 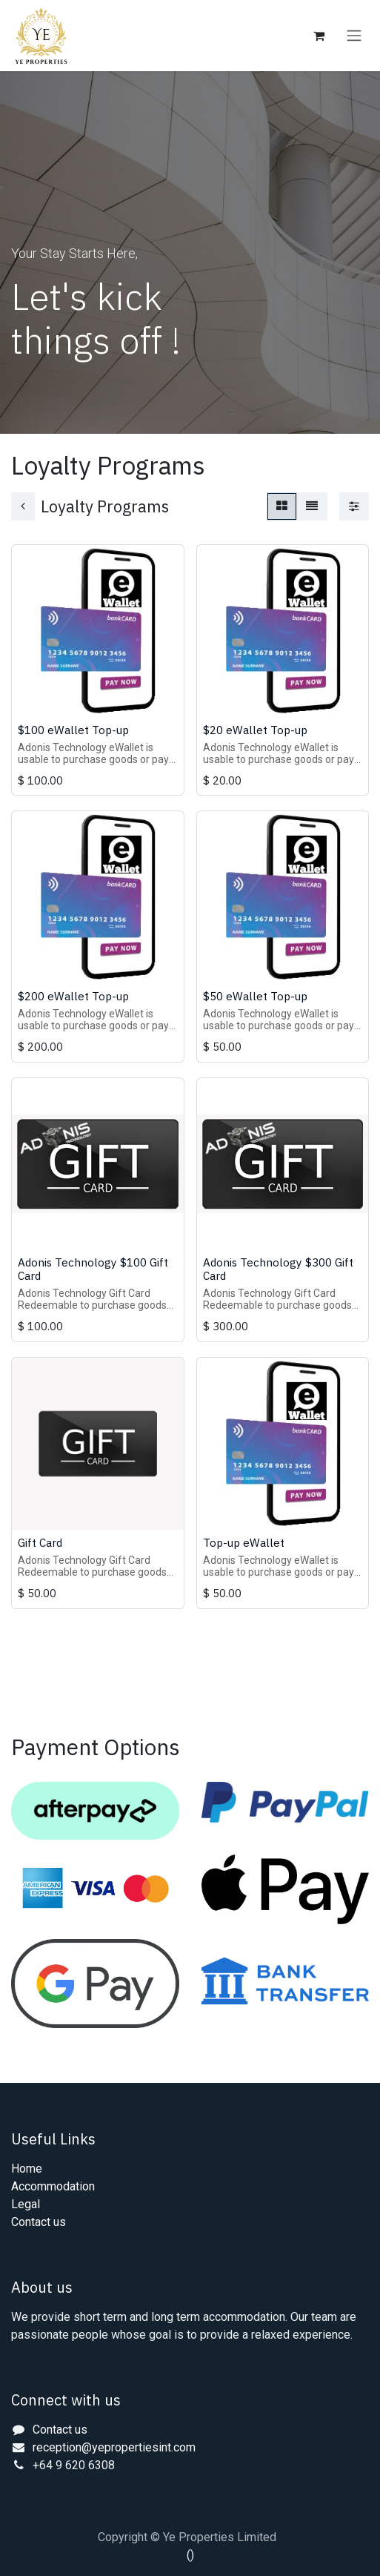 I want to click on [Toggle navigation], so click(x=354, y=36).